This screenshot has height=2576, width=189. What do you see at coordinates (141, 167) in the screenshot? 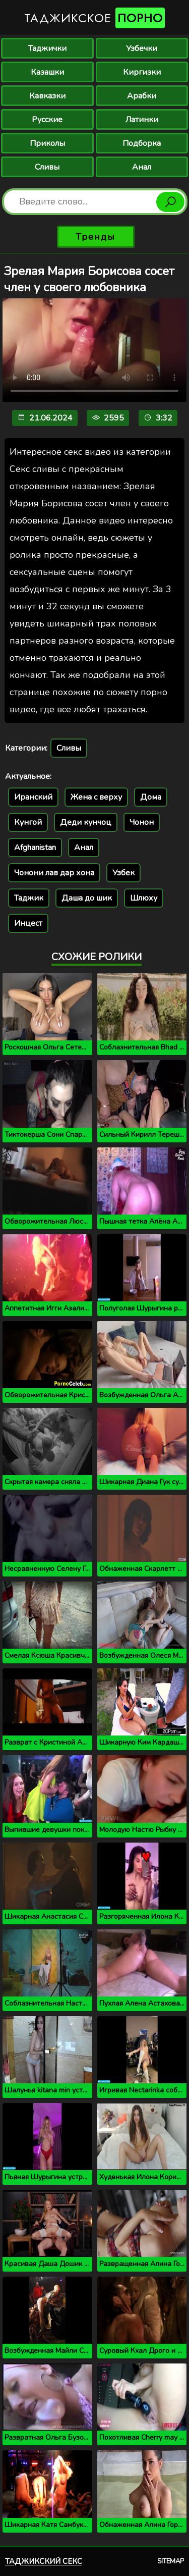
I see `Анал` at bounding box center [141, 167].